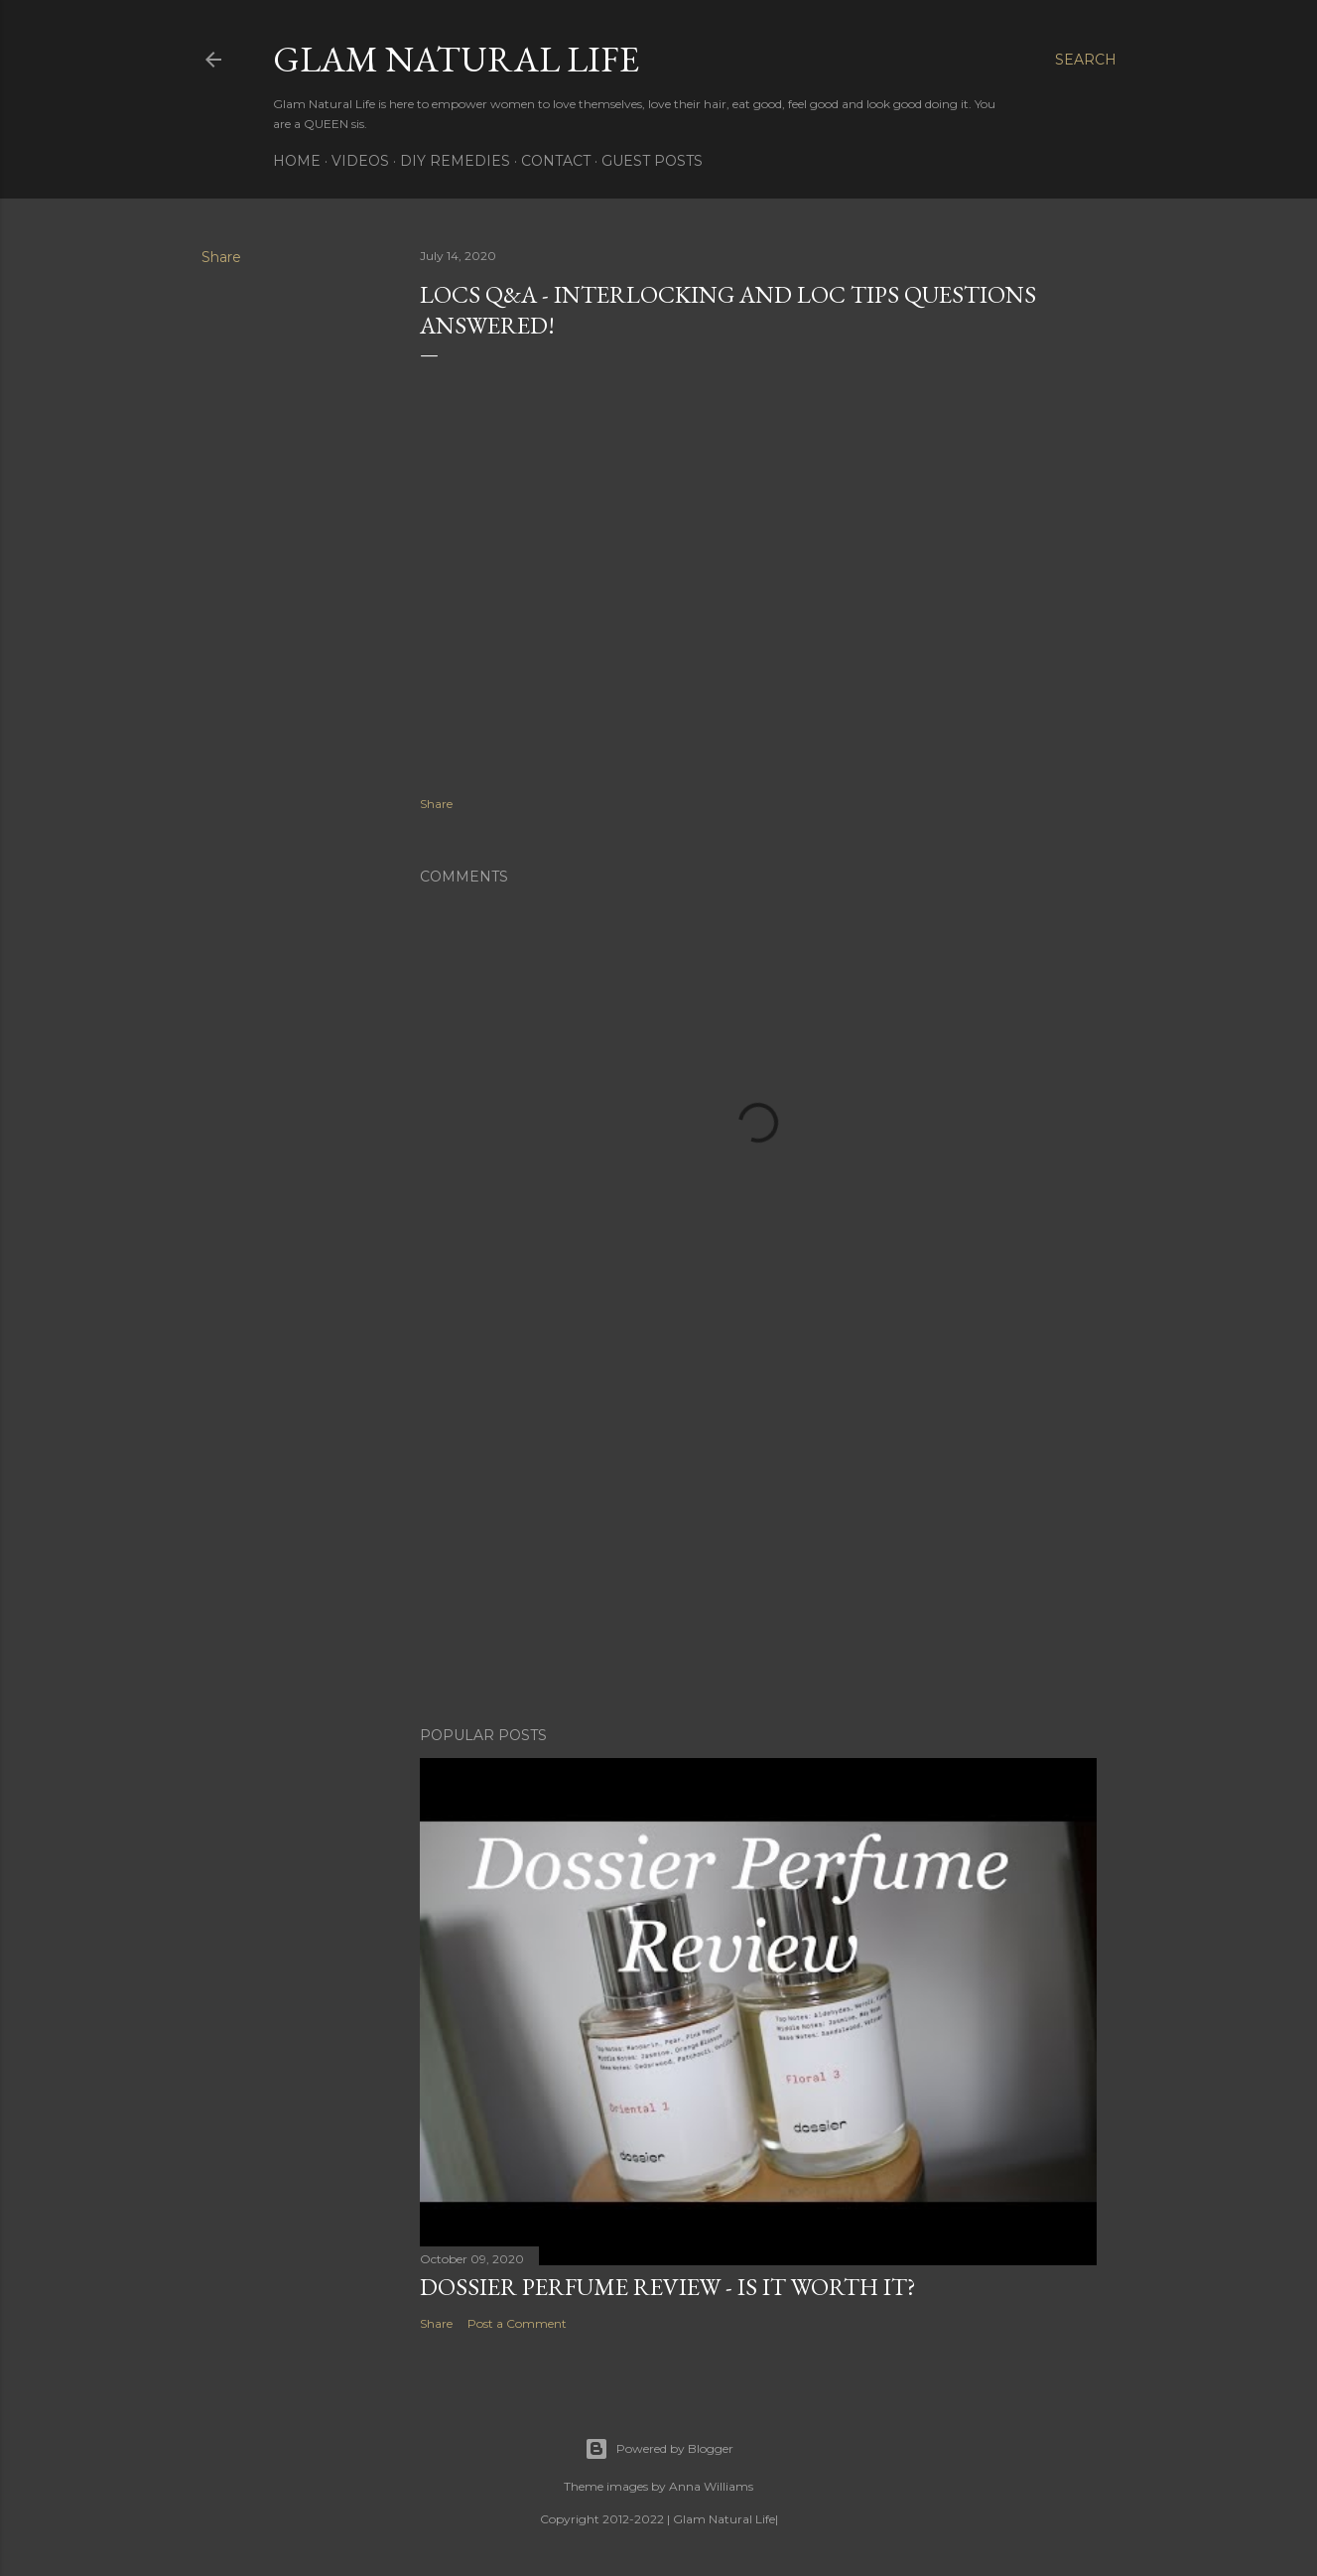 The width and height of the screenshot is (1317, 2576). I want to click on Home, so click(297, 161).